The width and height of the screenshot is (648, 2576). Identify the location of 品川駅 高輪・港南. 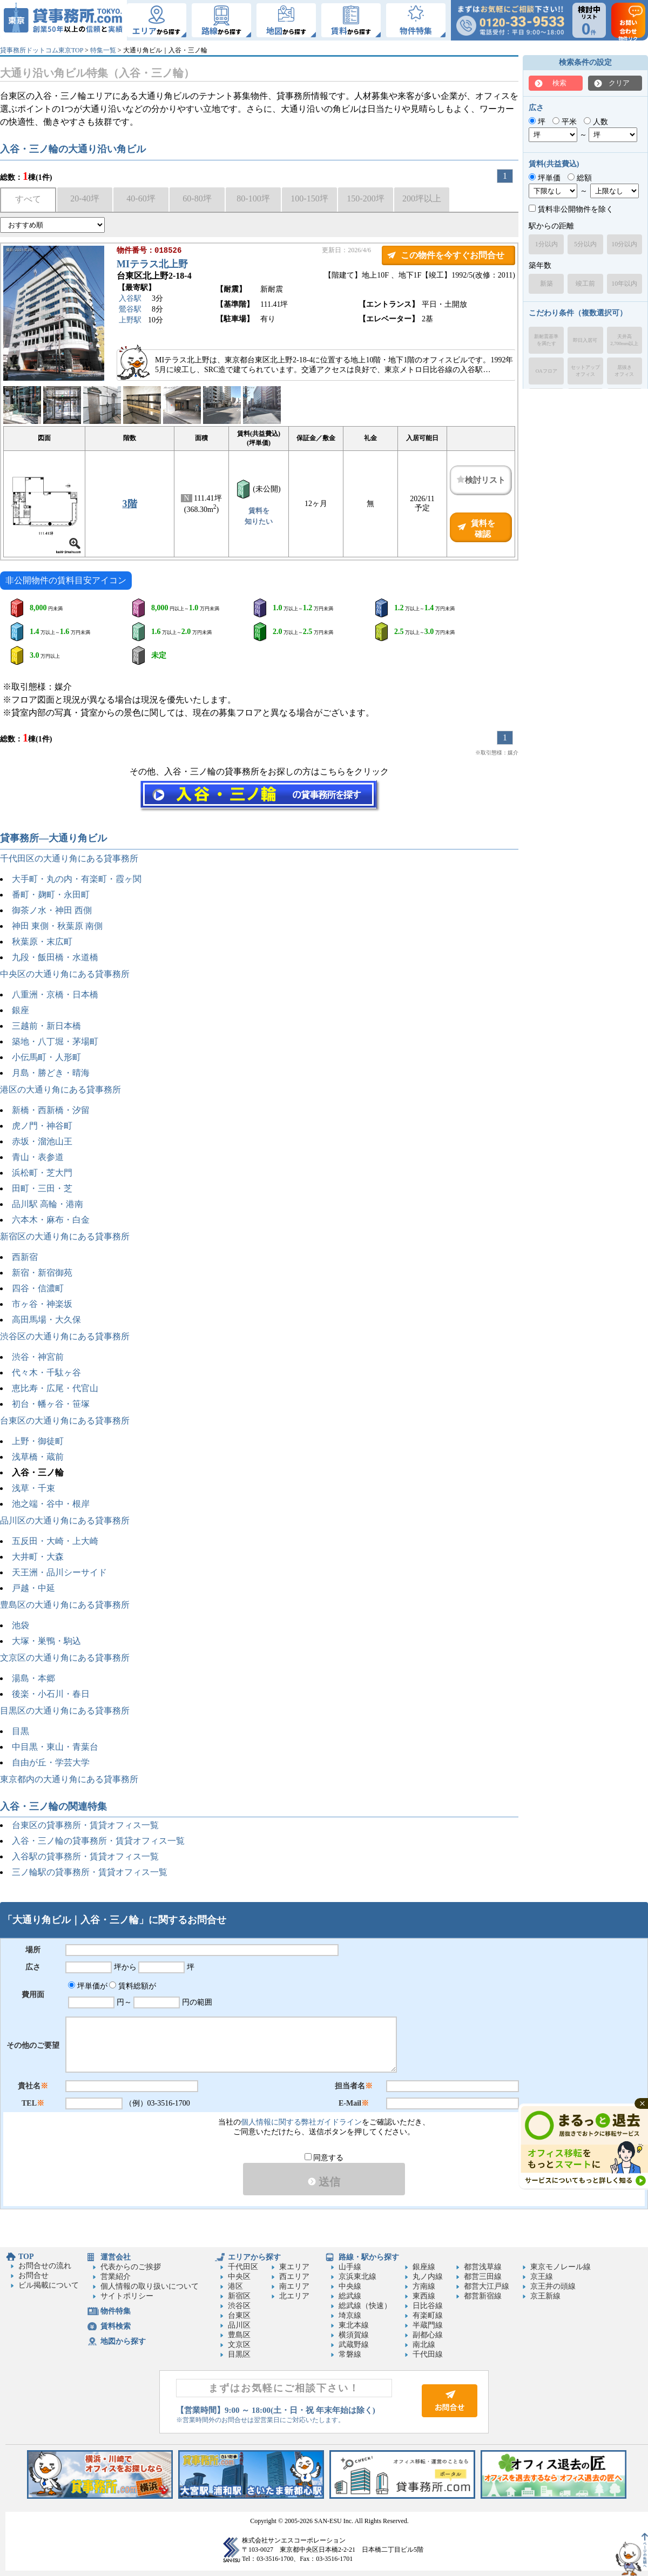
(47, 1204).